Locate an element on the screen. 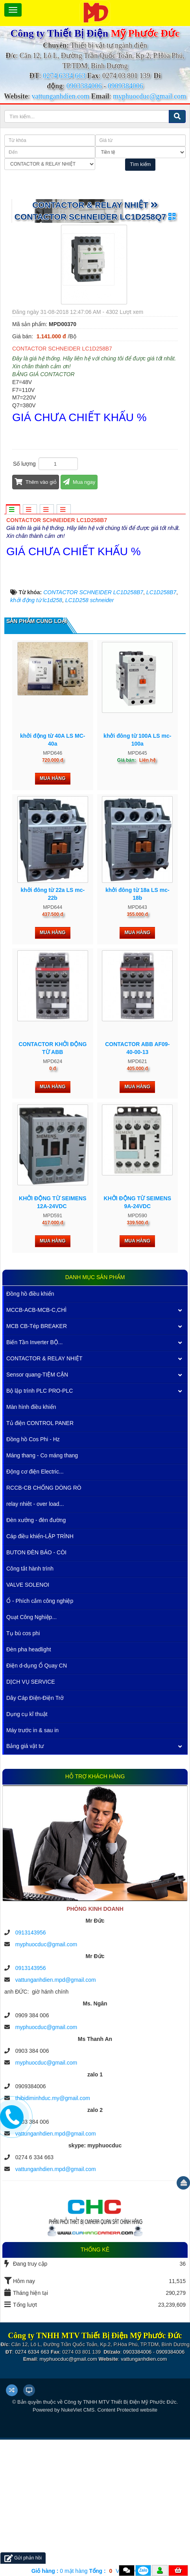  myphuocduc@gmail.com is located at coordinates (149, 96).